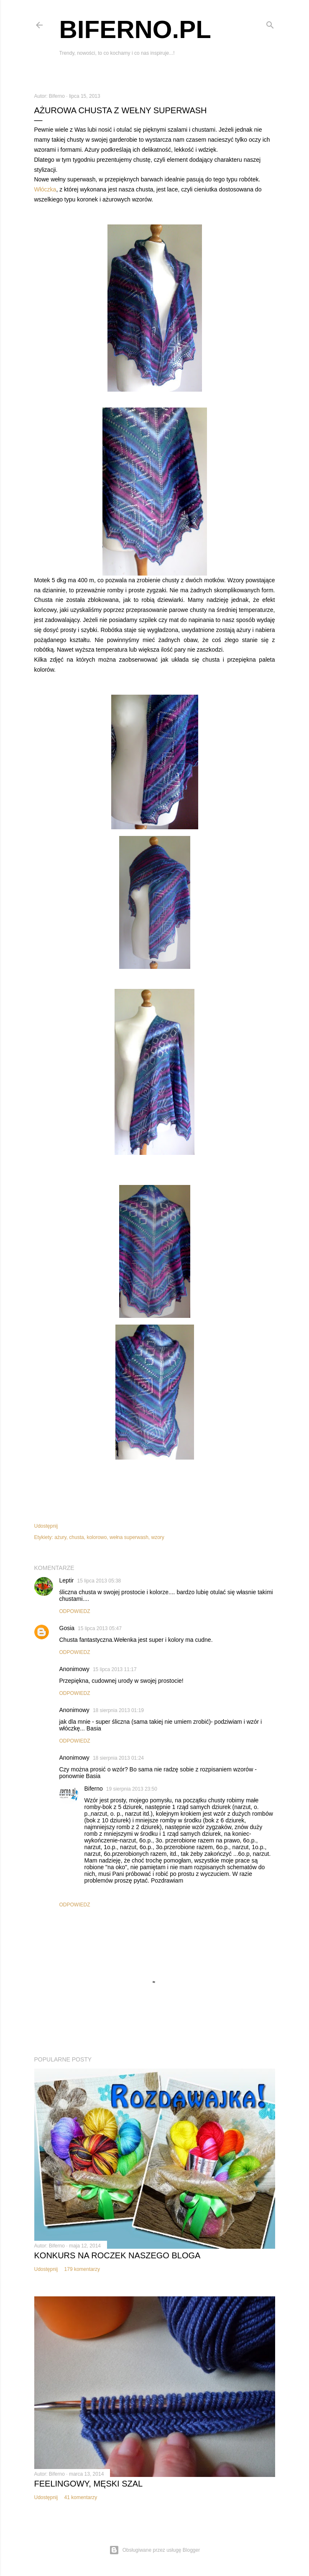  Describe the element at coordinates (118, 1758) in the screenshot. I see `18 sierpnia 2013 01:24` at that location.